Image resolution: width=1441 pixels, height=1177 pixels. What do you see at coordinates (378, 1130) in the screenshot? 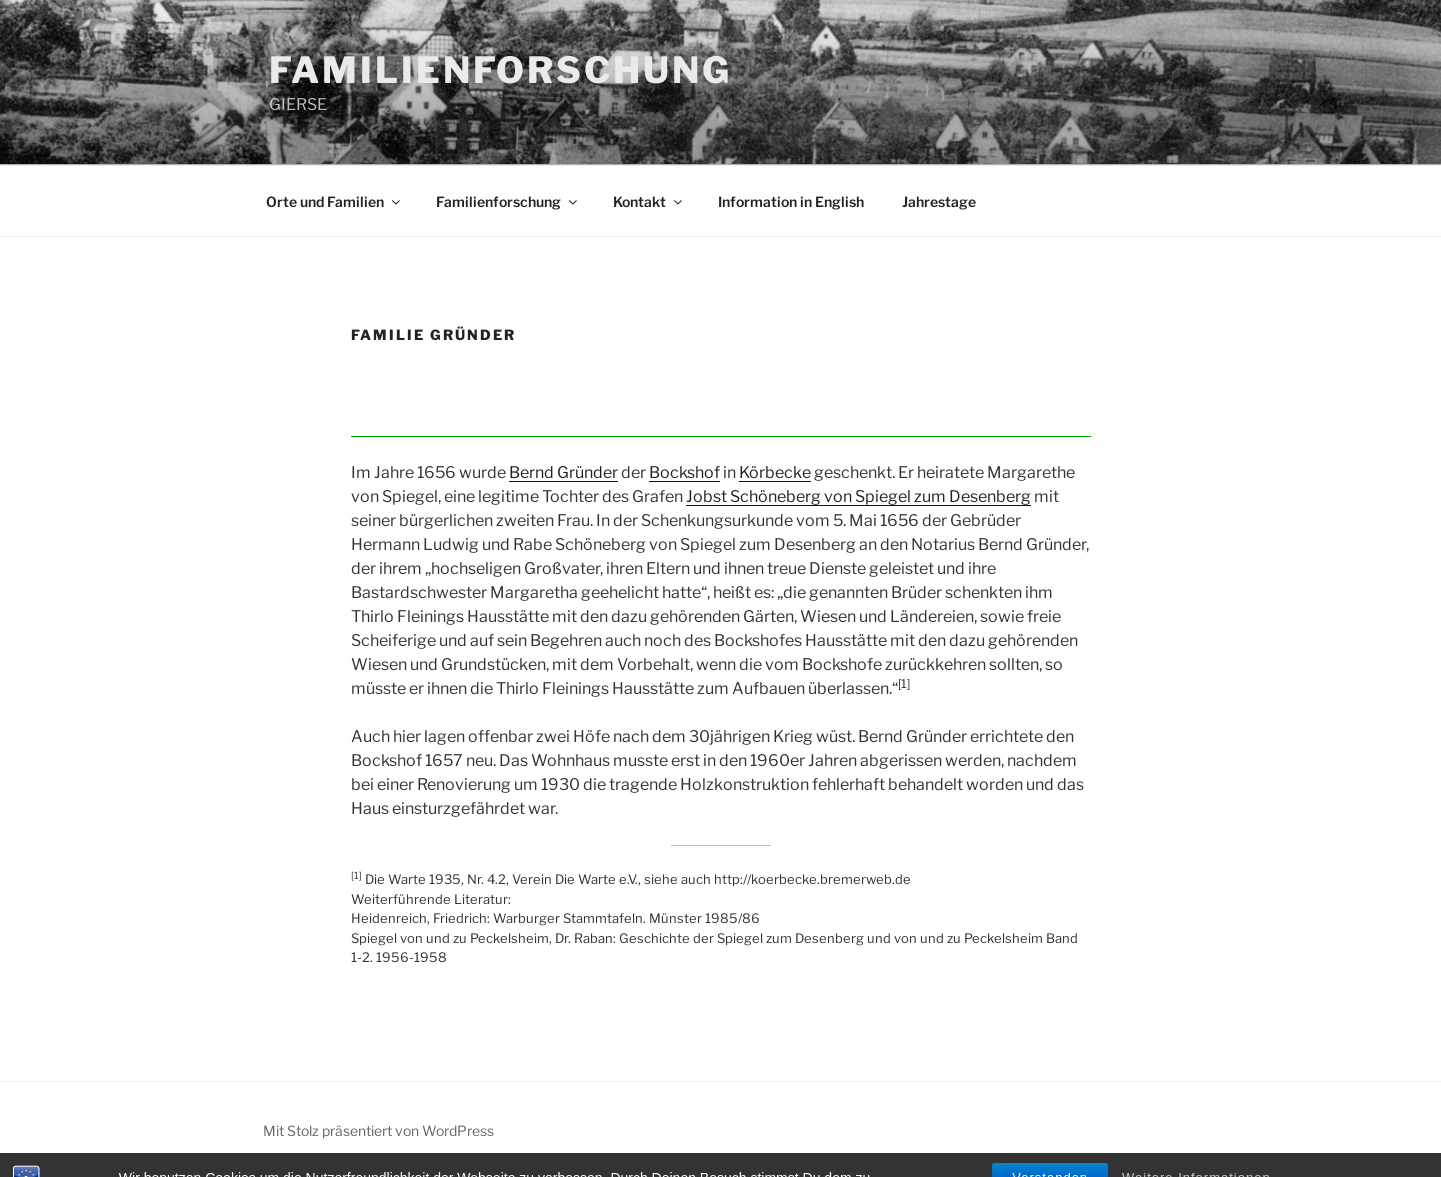
I see `Mit Stolz präsentiert von WordPress` at bounding box center [378, 1130].